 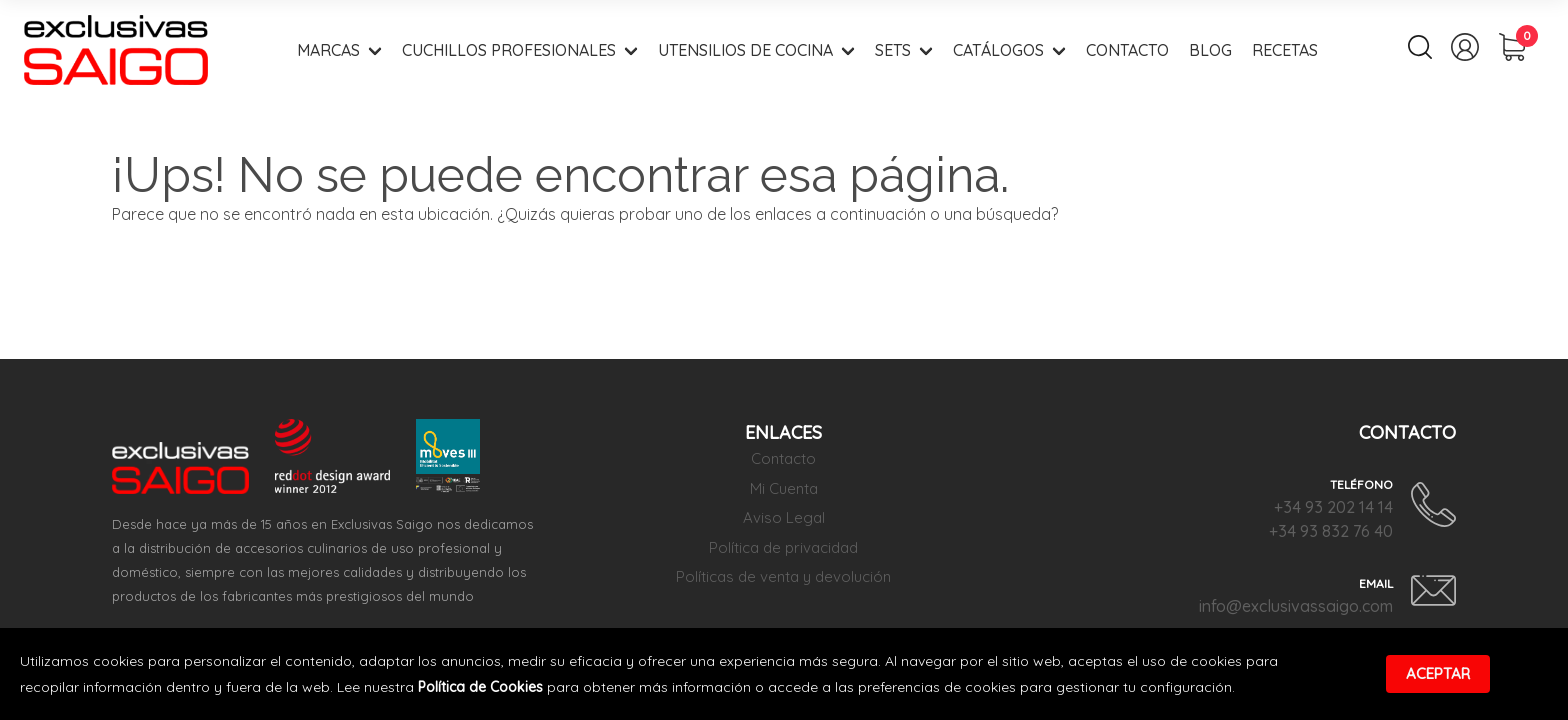 I want to click on Aceptar, so click(x=1438, y=673).